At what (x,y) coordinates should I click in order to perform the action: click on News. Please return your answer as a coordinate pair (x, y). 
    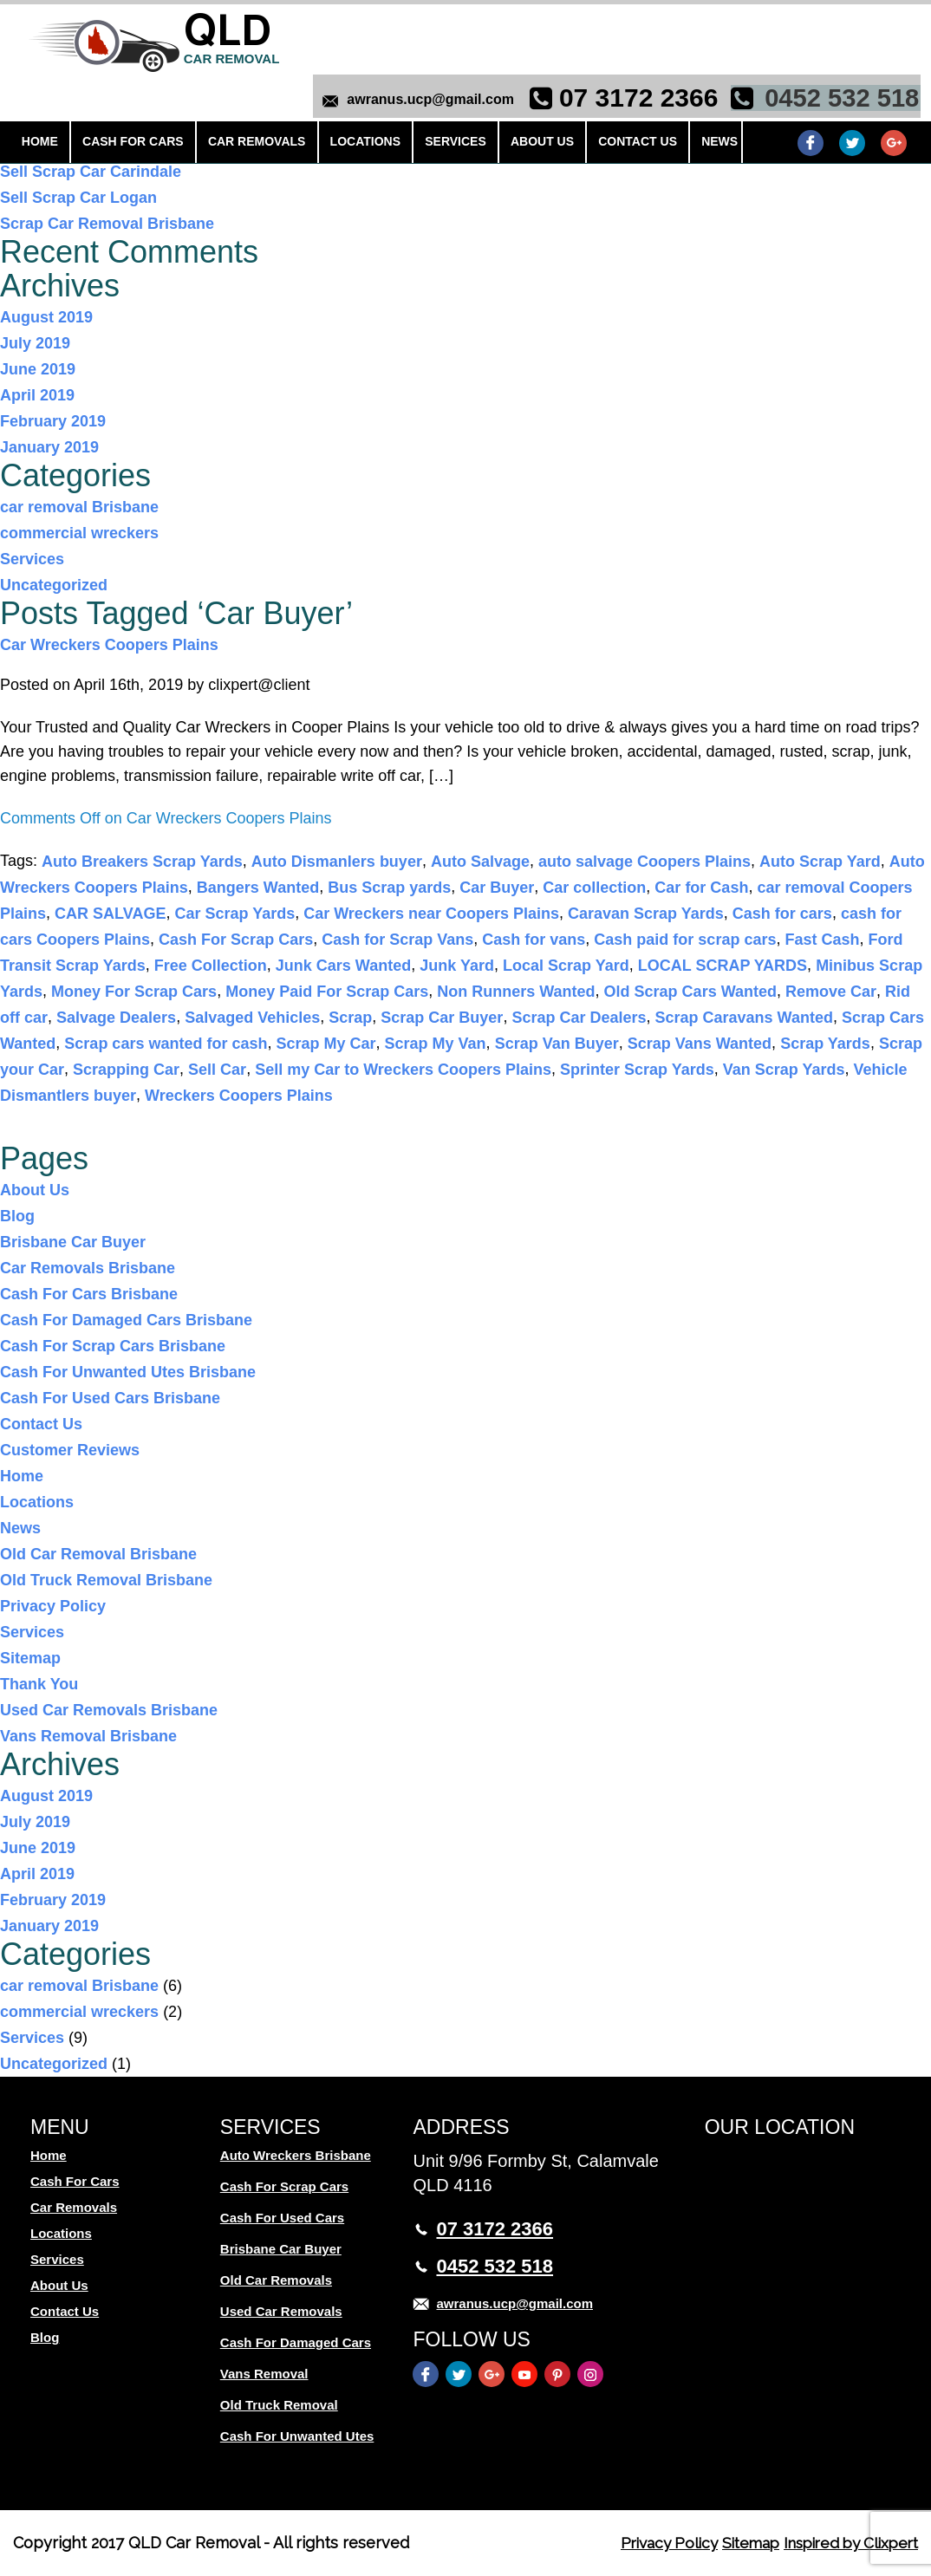
    Looking at the image, I should click on (669, 146).